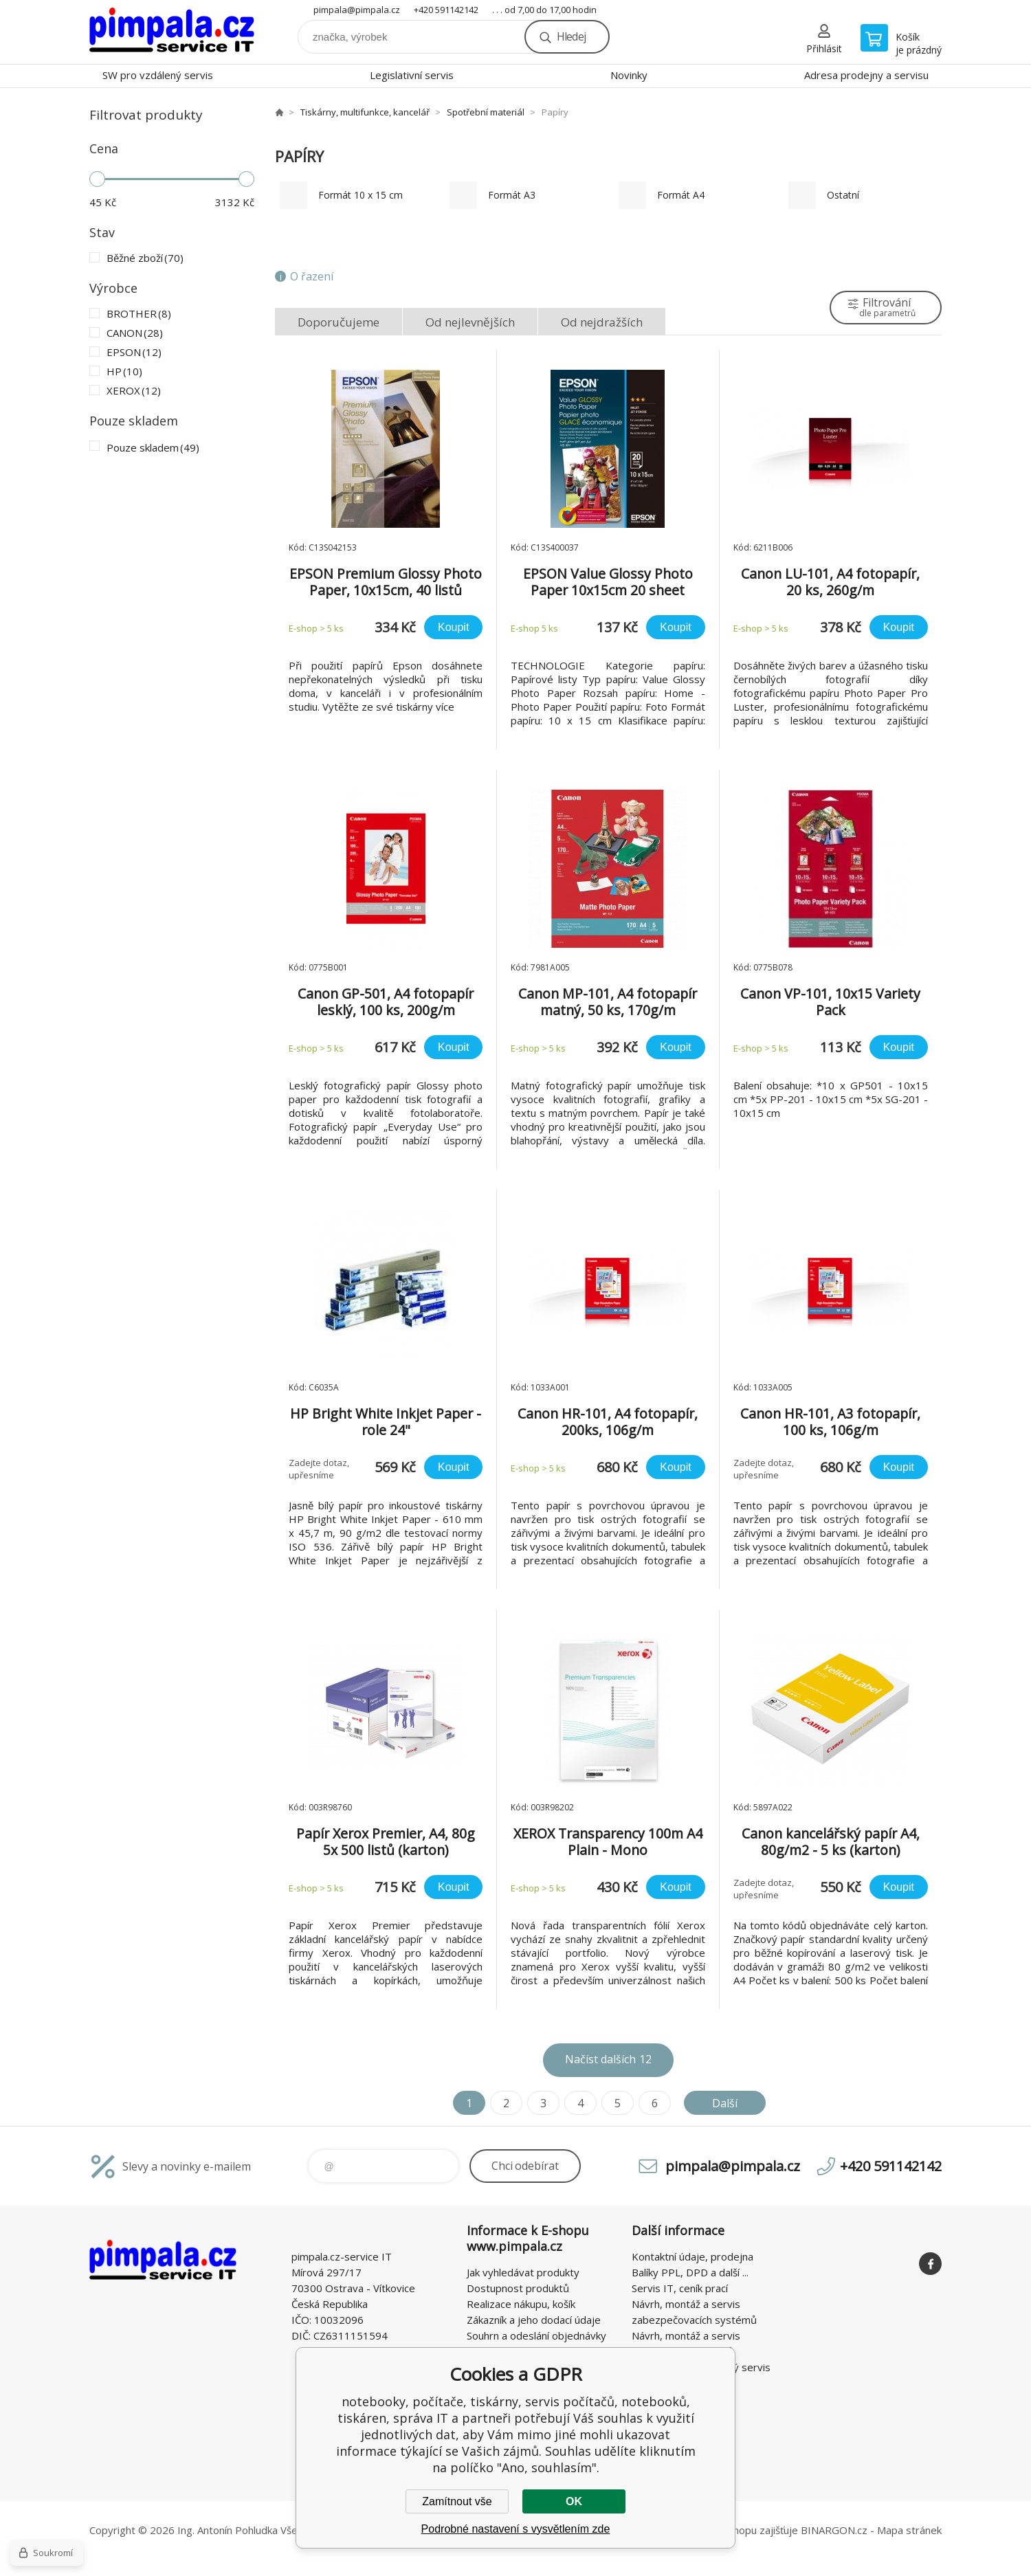 The height and width of the screenshot is (2576, 1031). What do you see at coordinates (692, 2256) in the screenshot?
I see `Kontaktní údaje, prodejna` at bounding box center [692, 2256].